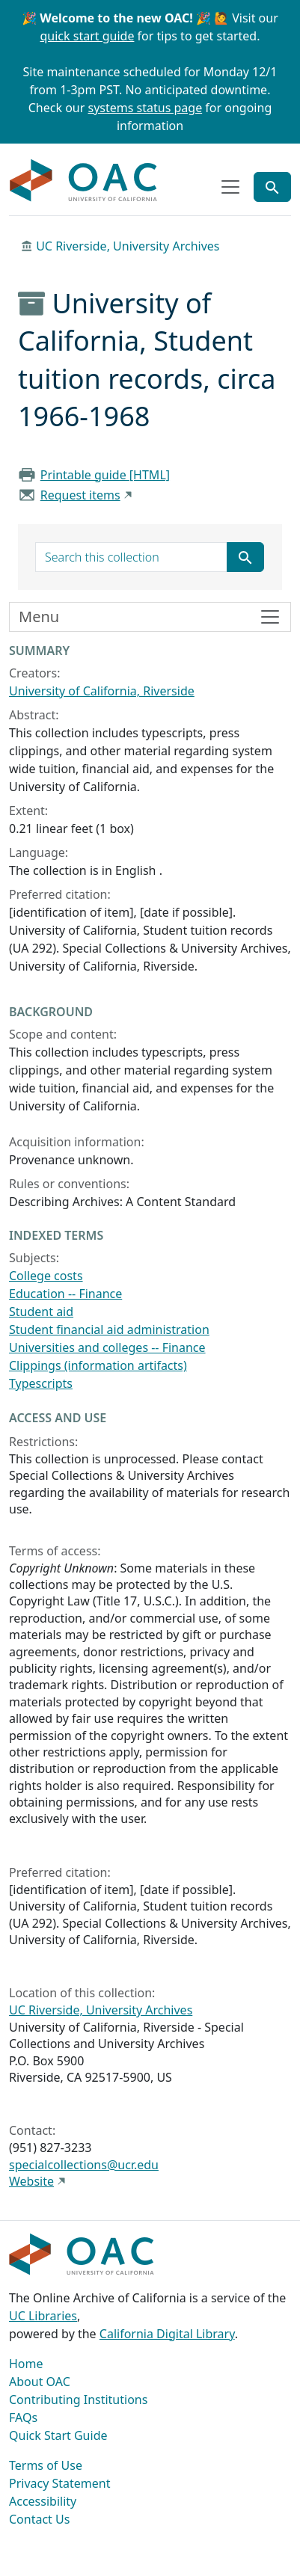  What do you see at coordinates (42, 2501) in the screenshot?
I see `Accessibility` at bounding box center [42, 2501].